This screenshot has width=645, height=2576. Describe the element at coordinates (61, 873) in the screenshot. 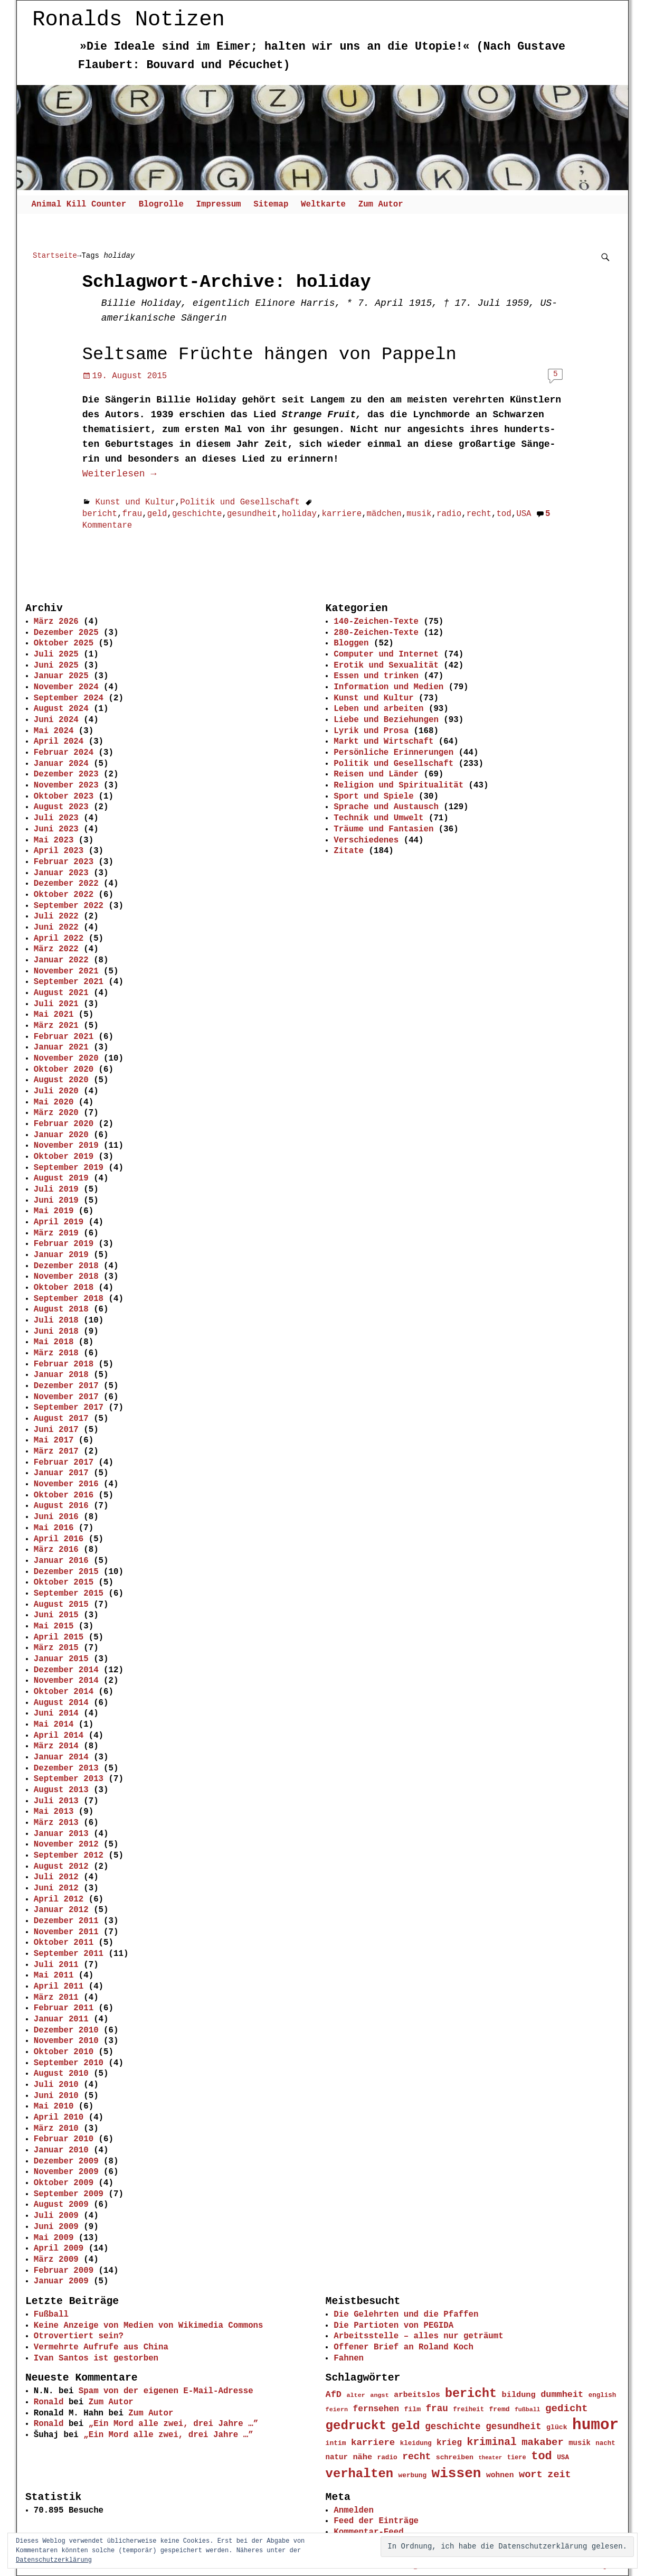

I see `Januar 2023` at that location.